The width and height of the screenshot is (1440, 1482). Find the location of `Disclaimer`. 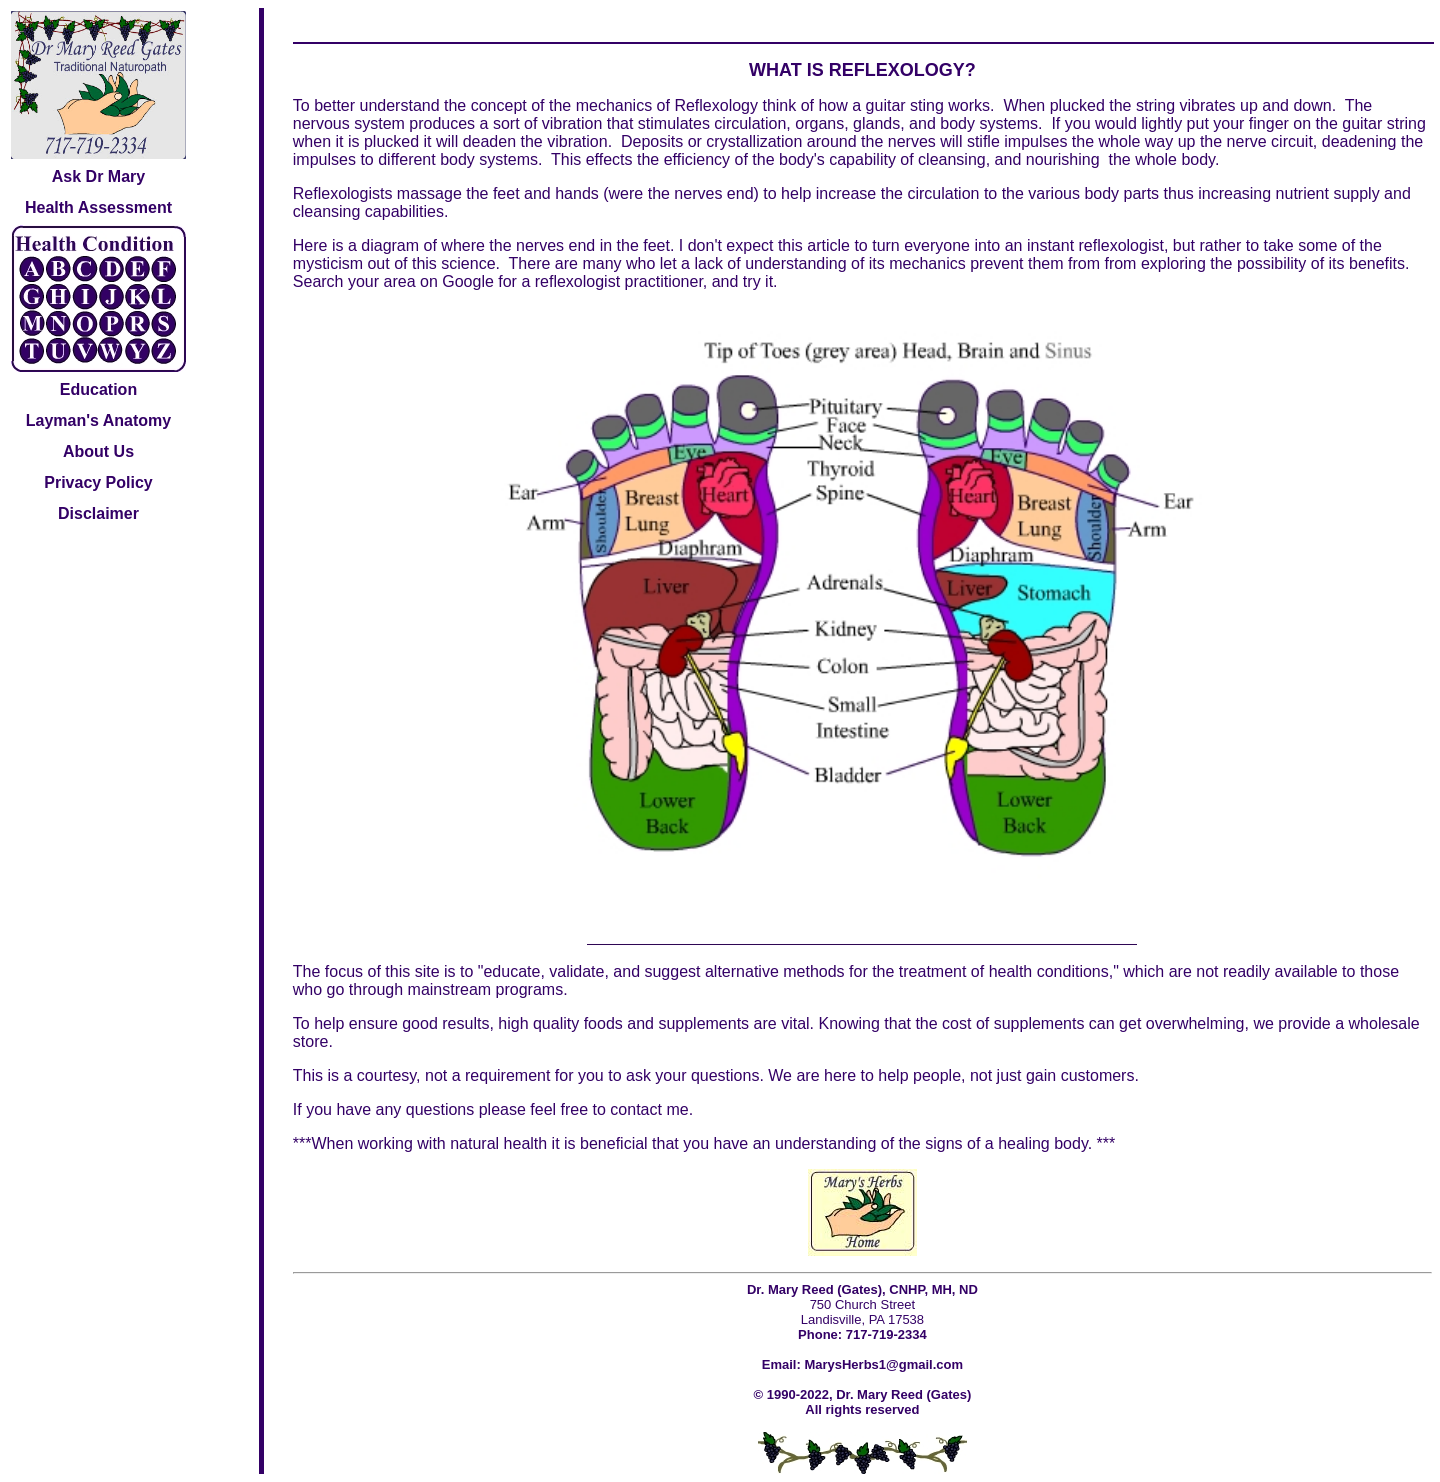

Disclaimer is located at coordinates (98, 513).